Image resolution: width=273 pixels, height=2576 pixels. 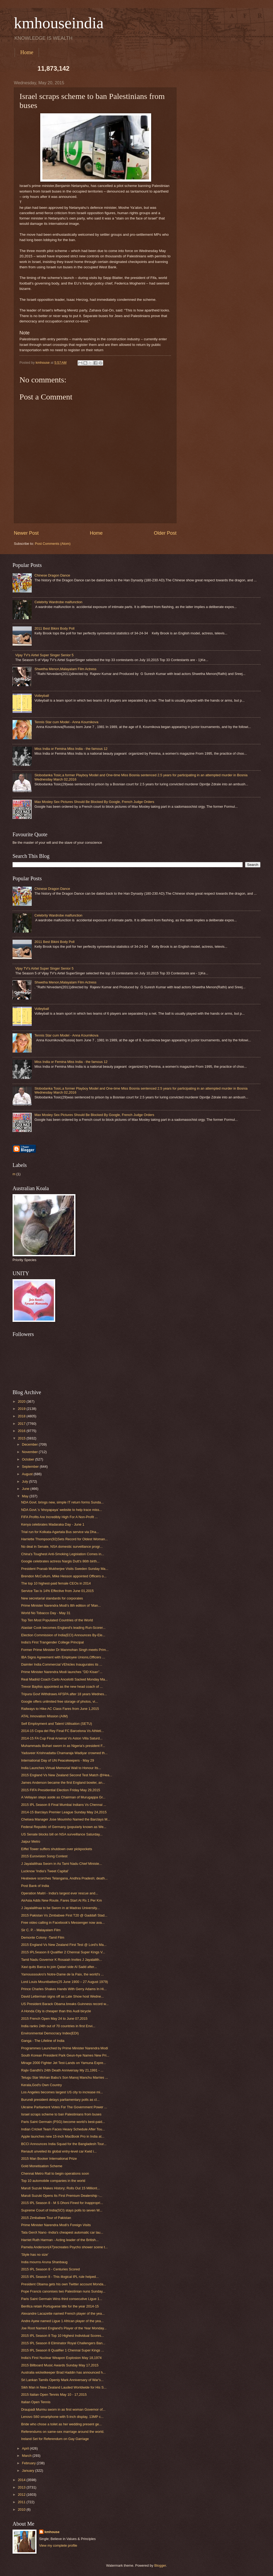 I want to click on Lucknow ‘India’s Tweet Capital’, so click(x=45, y=1871).